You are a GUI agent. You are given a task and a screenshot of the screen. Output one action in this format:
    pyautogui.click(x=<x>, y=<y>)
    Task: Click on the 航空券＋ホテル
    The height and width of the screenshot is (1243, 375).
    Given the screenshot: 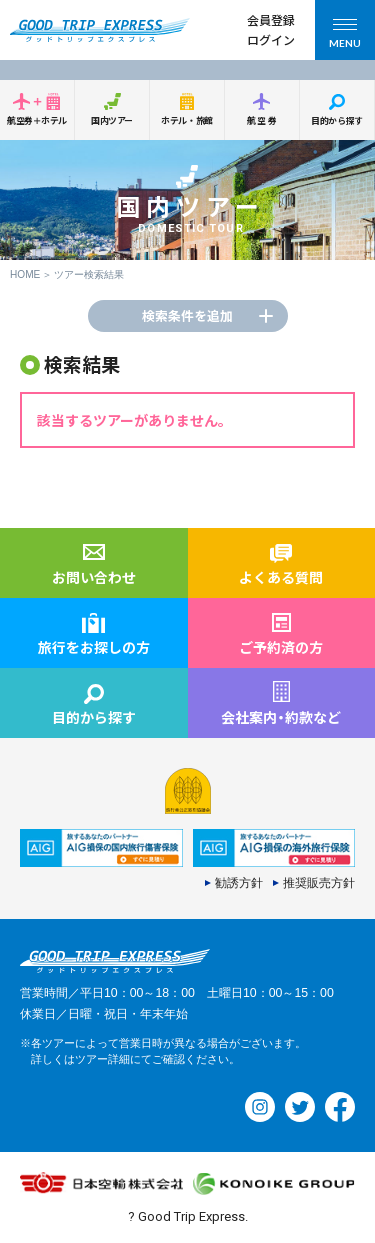 What is the action you would take?
    pyautogui.click(x=37, y=120)
    